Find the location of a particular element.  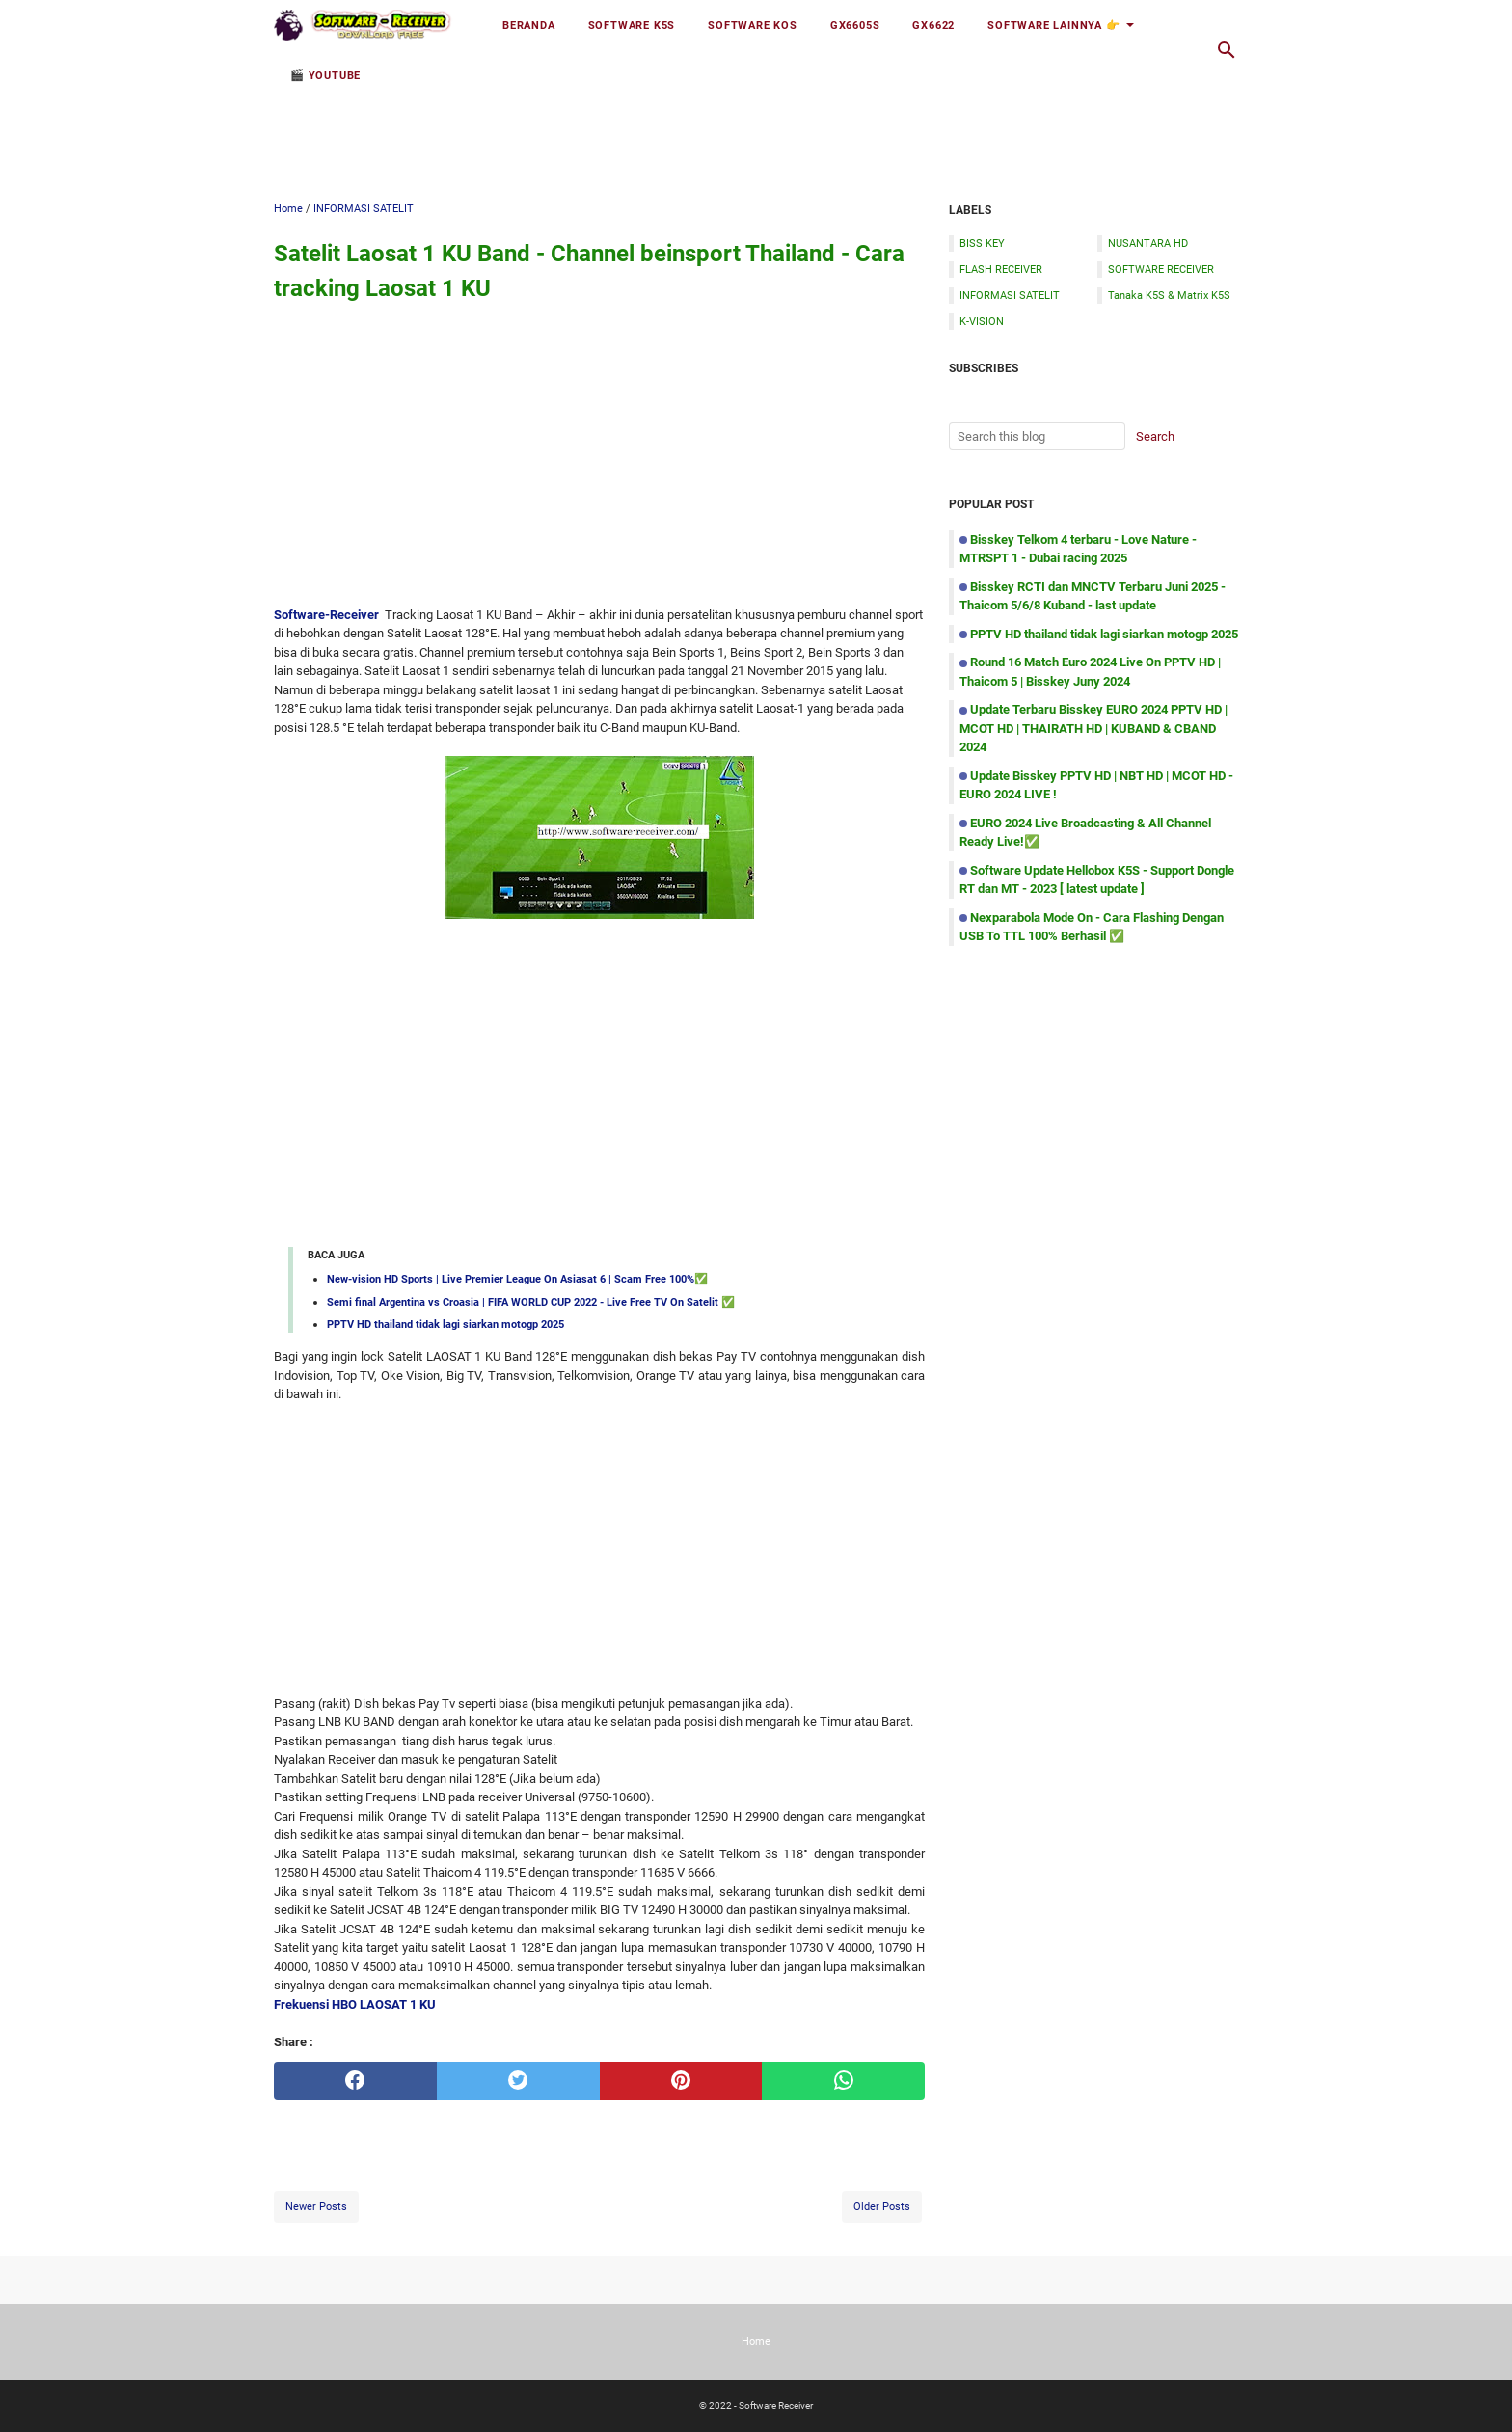

🎬 YOUTUBE is located at coordinates (325, 75).